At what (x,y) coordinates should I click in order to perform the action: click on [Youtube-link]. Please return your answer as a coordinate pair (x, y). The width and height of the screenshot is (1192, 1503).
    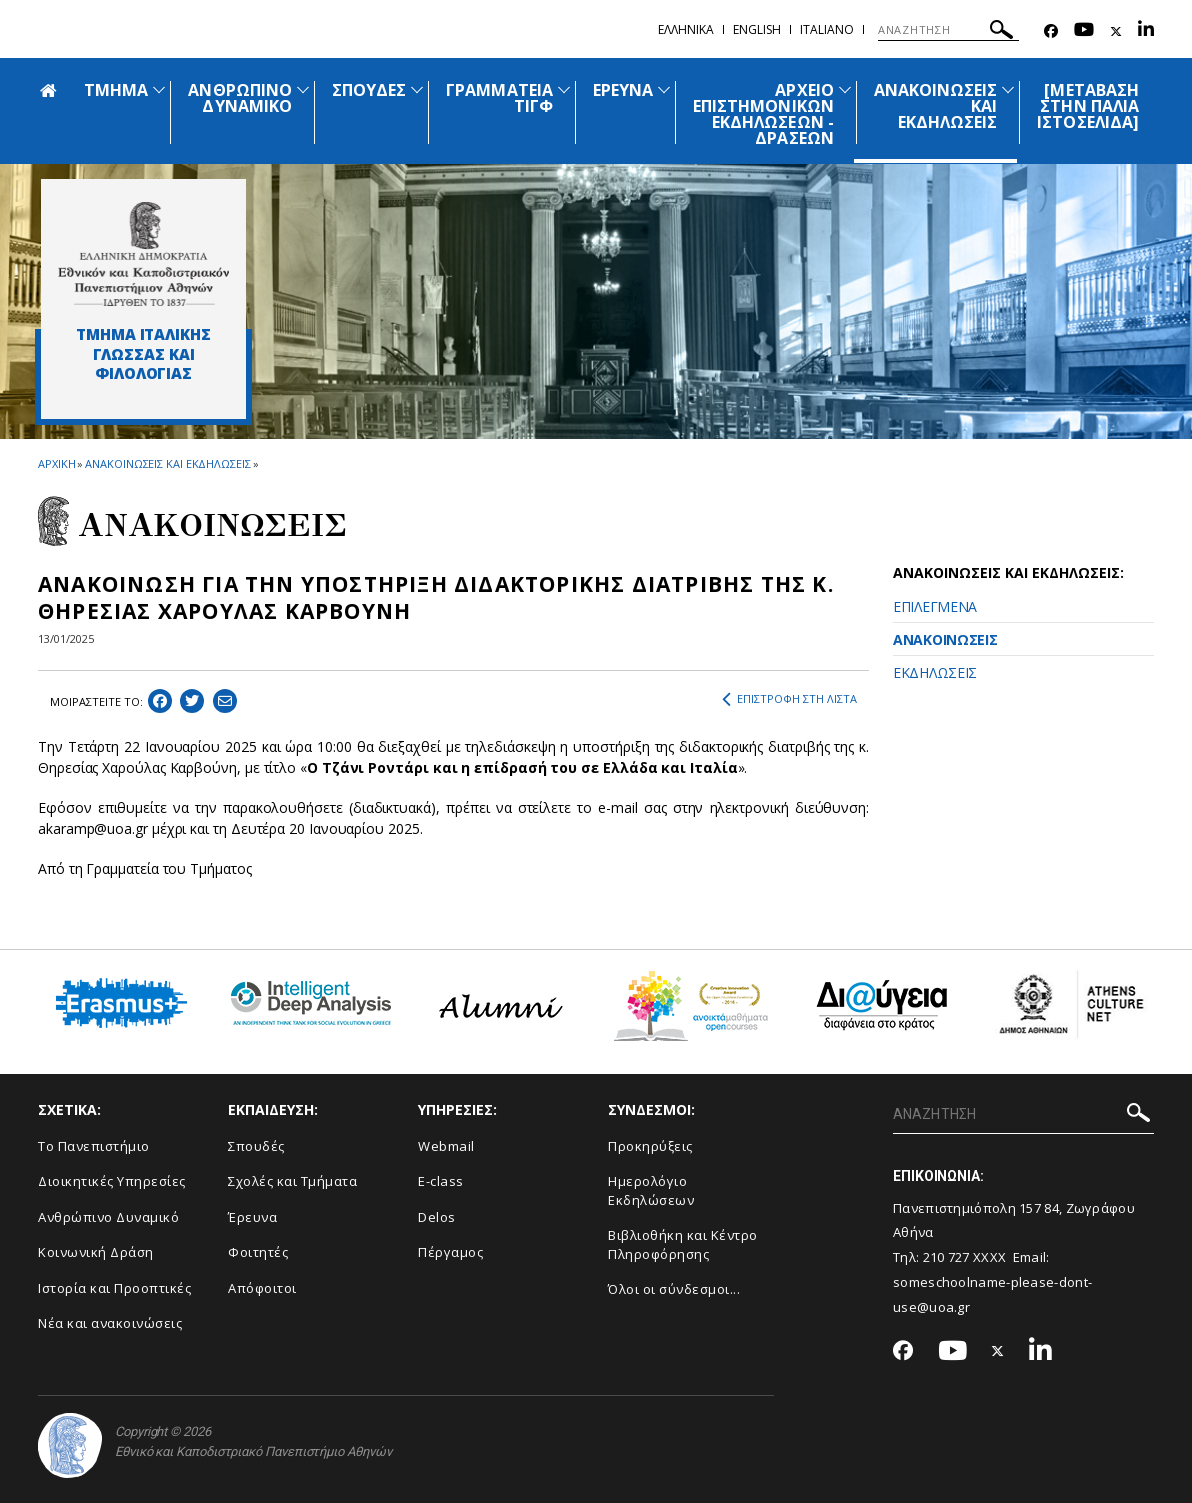
    Looking at the image, I should click on (1084, 31).